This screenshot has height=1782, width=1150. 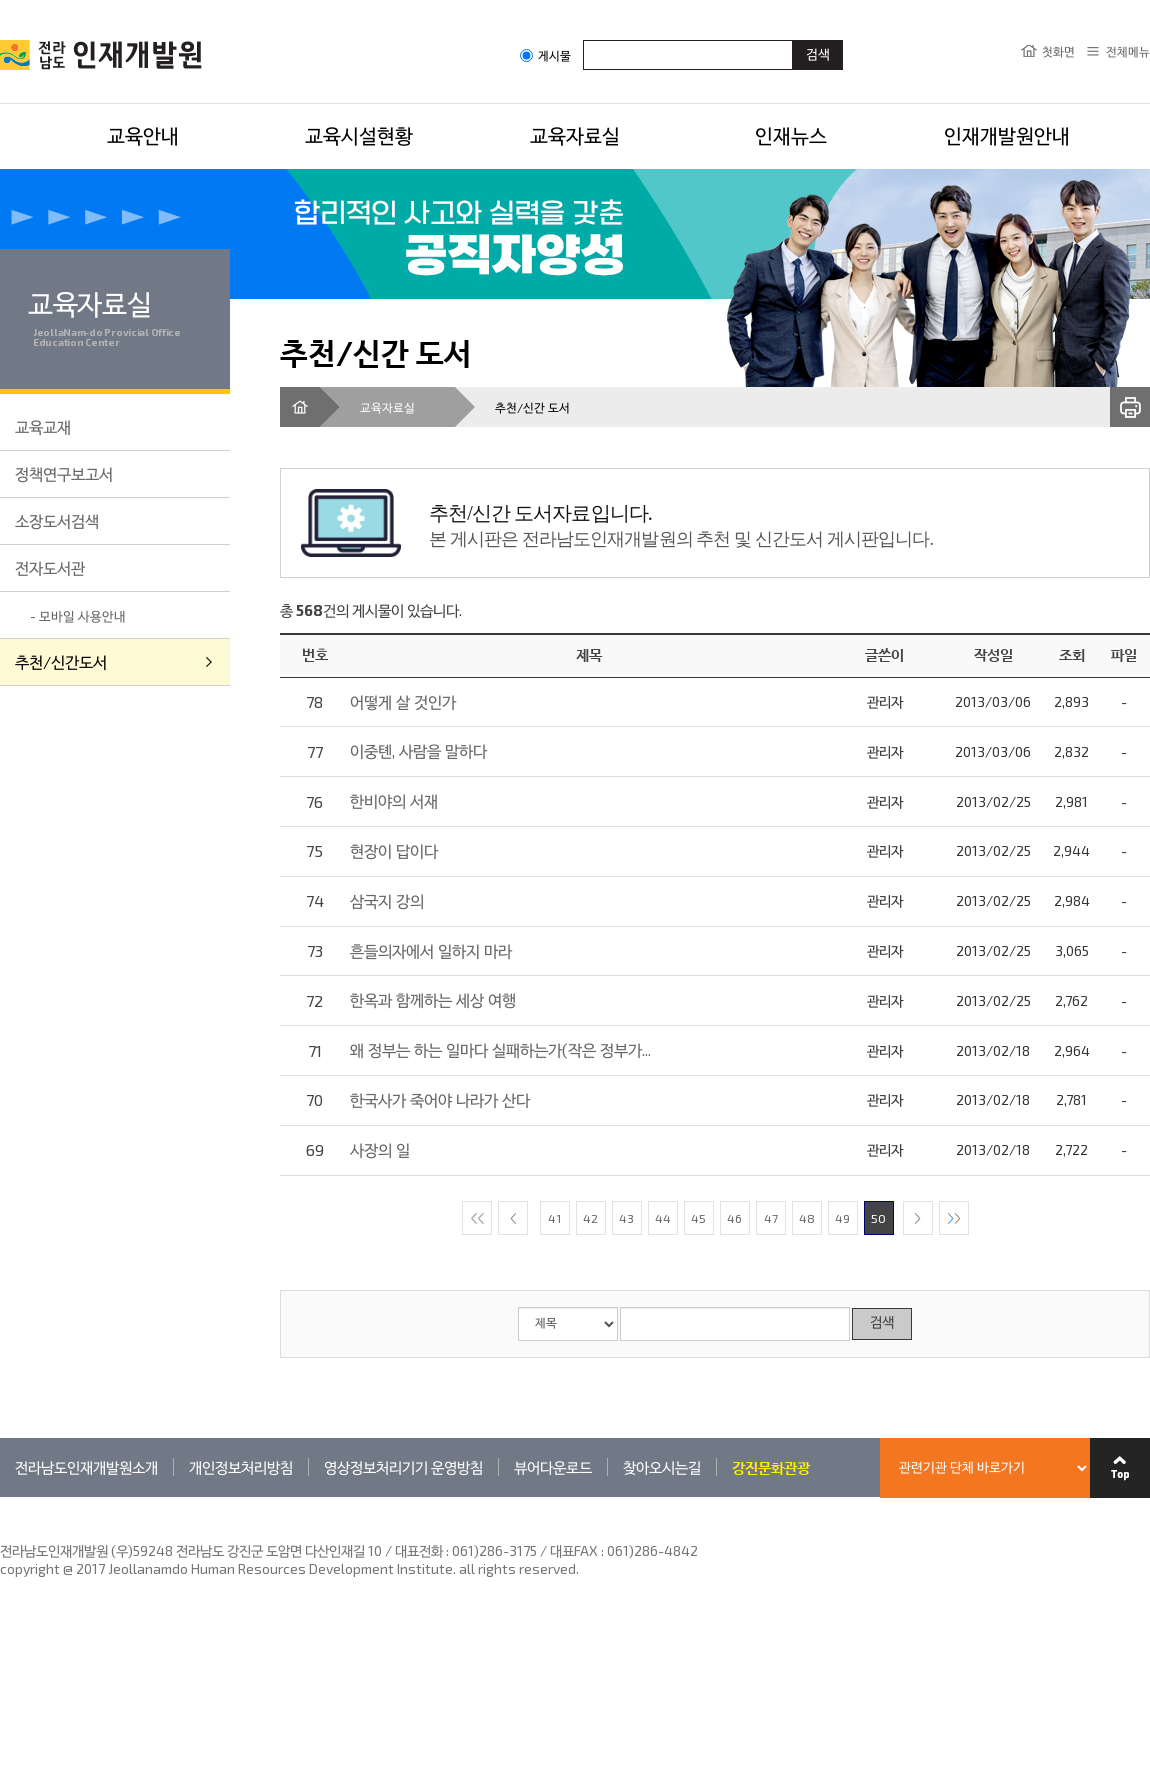 I want to click on 교육안내, so click(x=143, y=135).